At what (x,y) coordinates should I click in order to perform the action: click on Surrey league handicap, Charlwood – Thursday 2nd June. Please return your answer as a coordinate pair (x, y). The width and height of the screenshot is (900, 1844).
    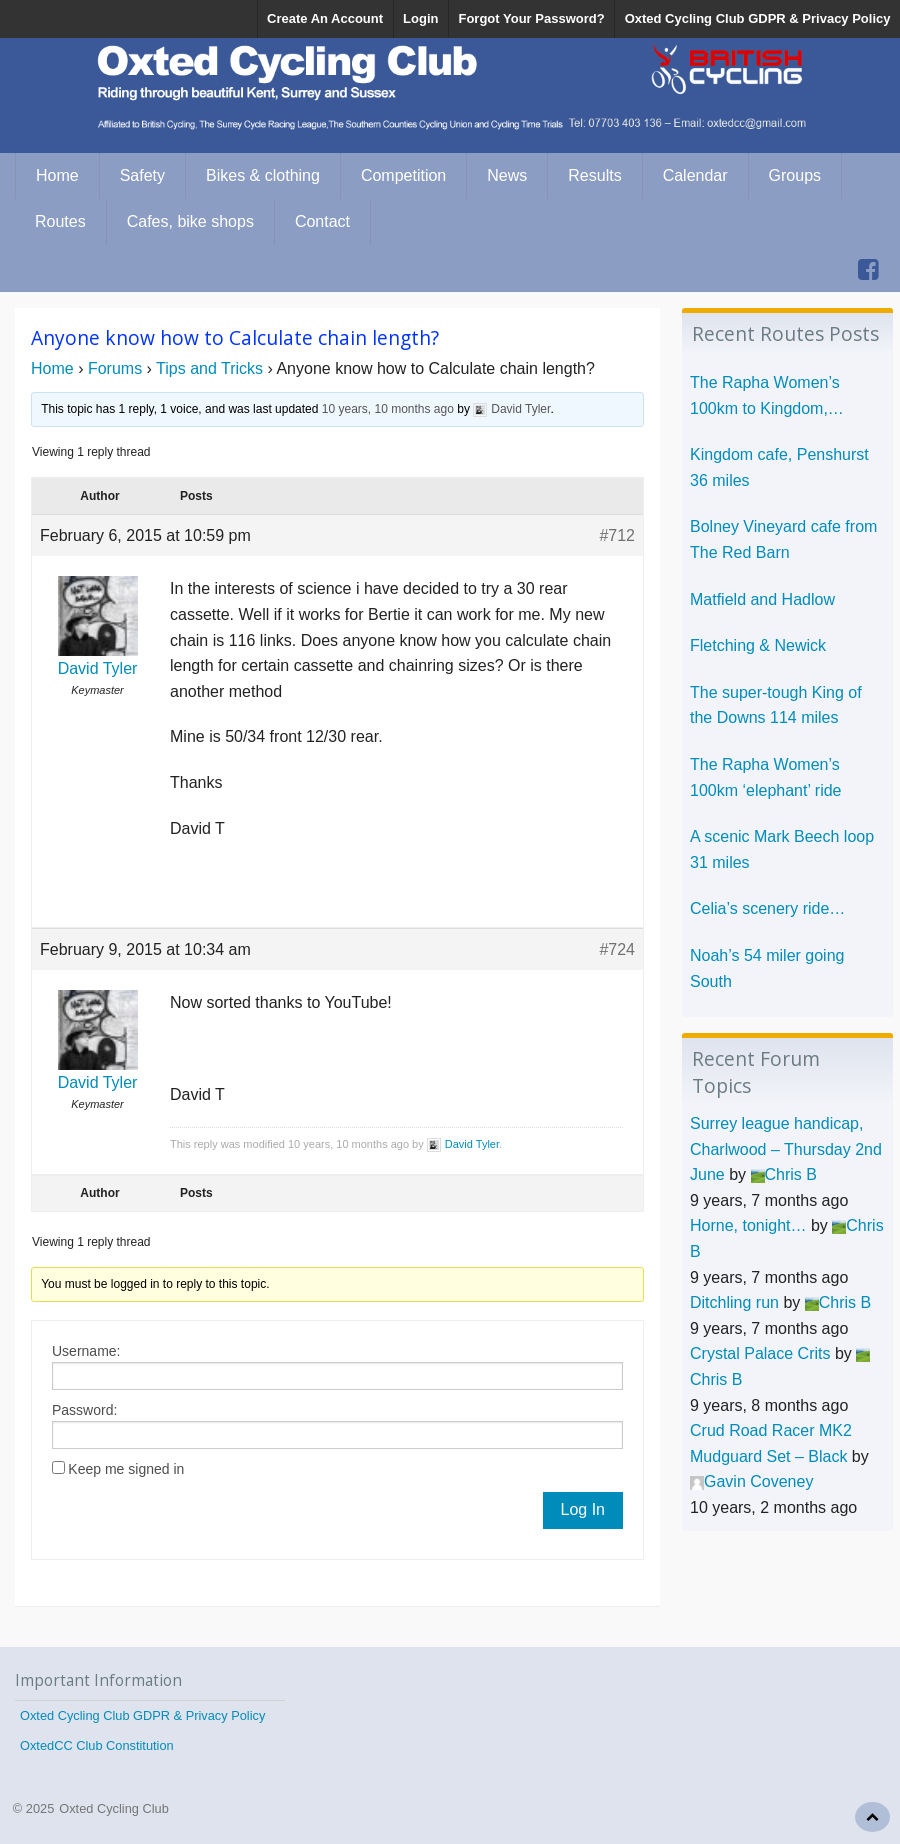
    Looking at the image, I should click on (786, 1149).